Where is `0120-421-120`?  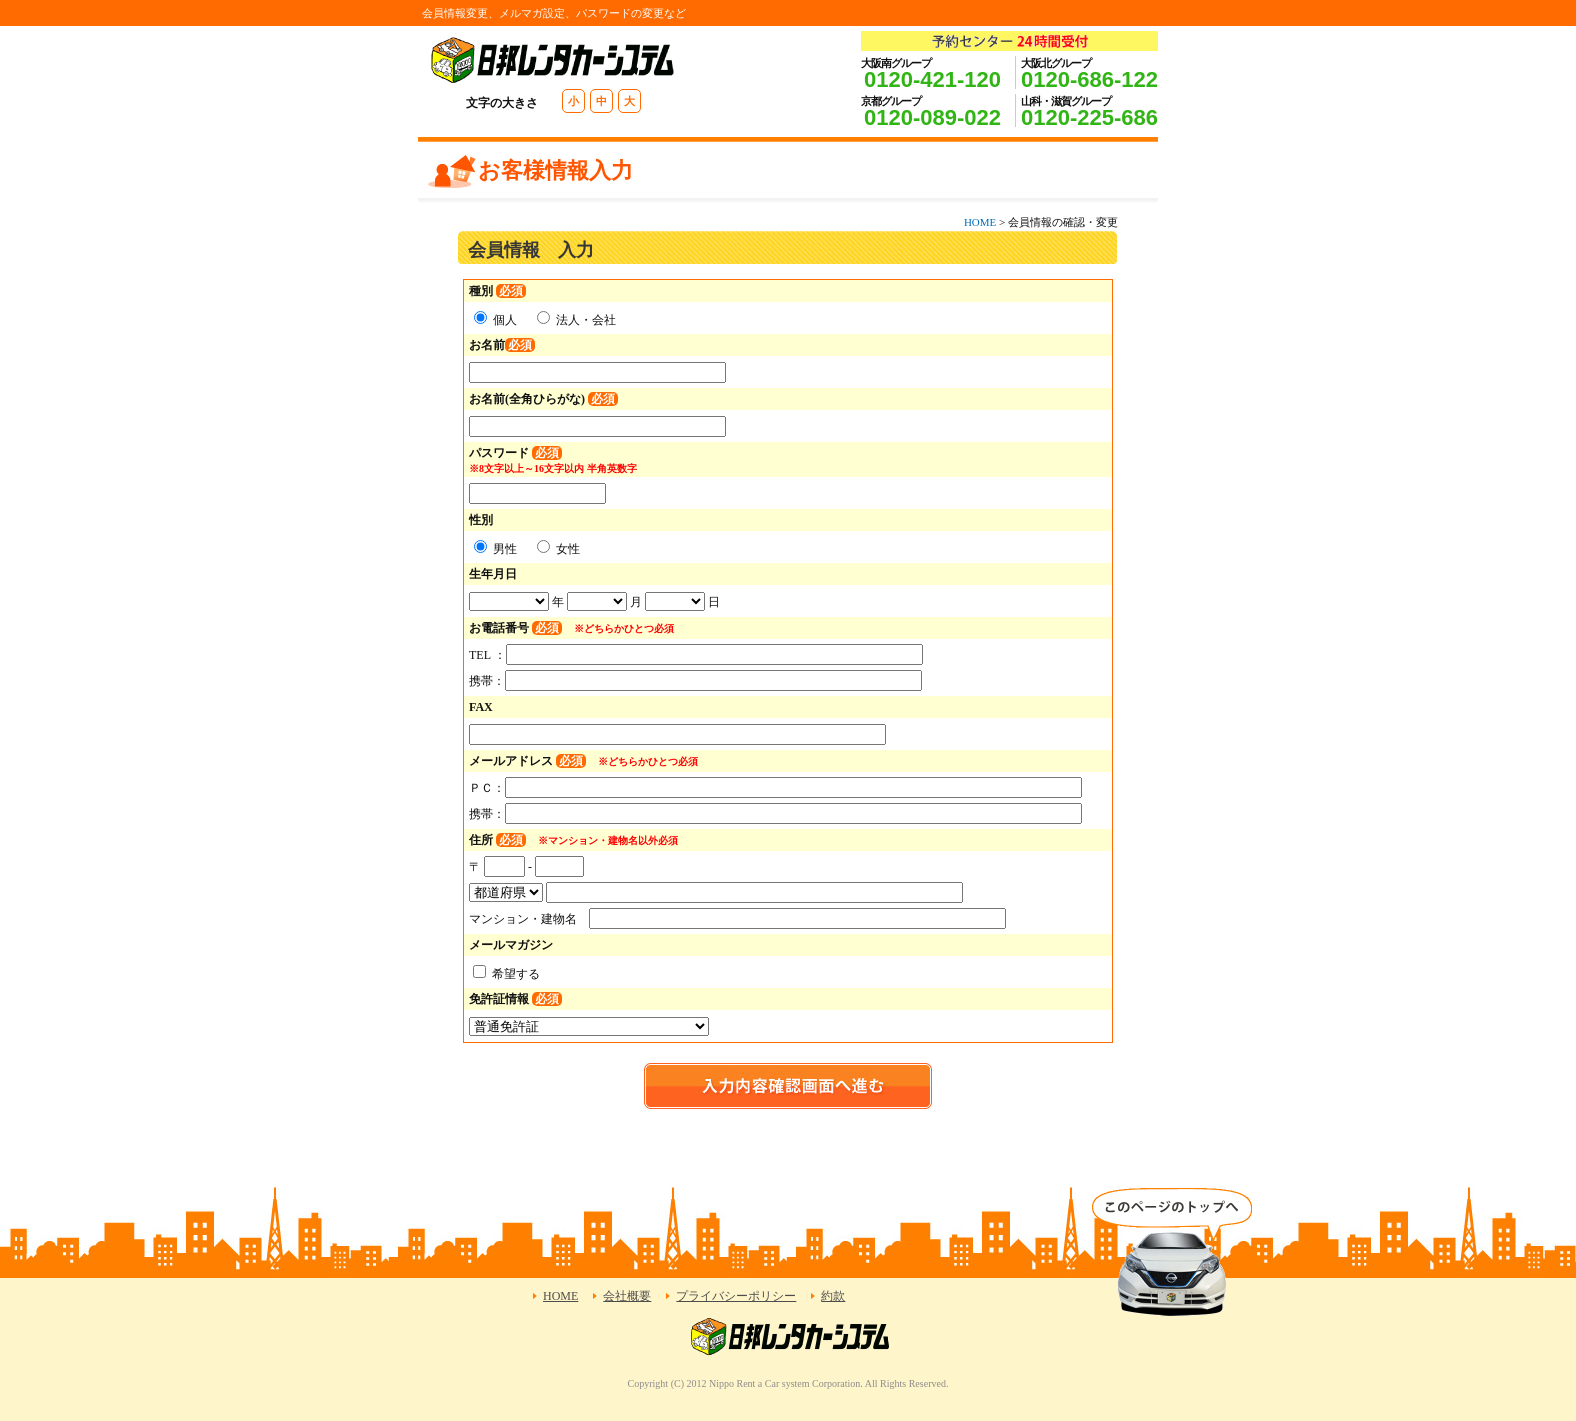
0120-421-120 is located at coordinates (932, 79).